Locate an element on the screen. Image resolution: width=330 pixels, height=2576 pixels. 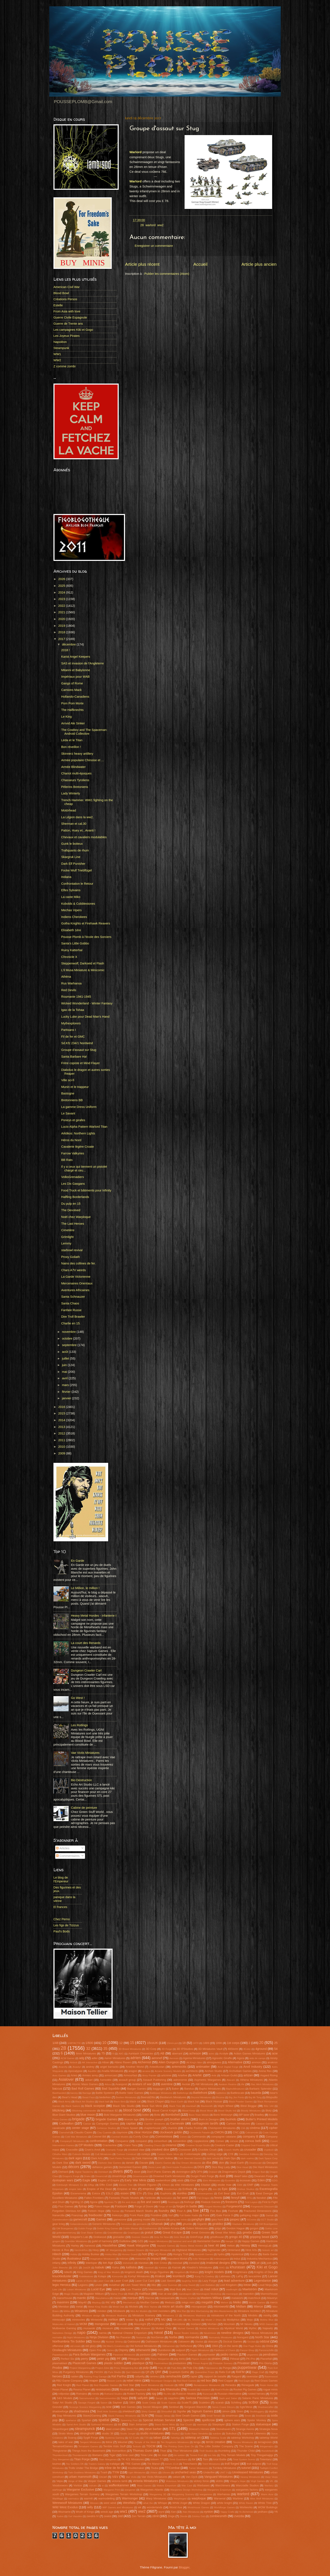
Gunk le boiteux is located at coordinates (72, 843).